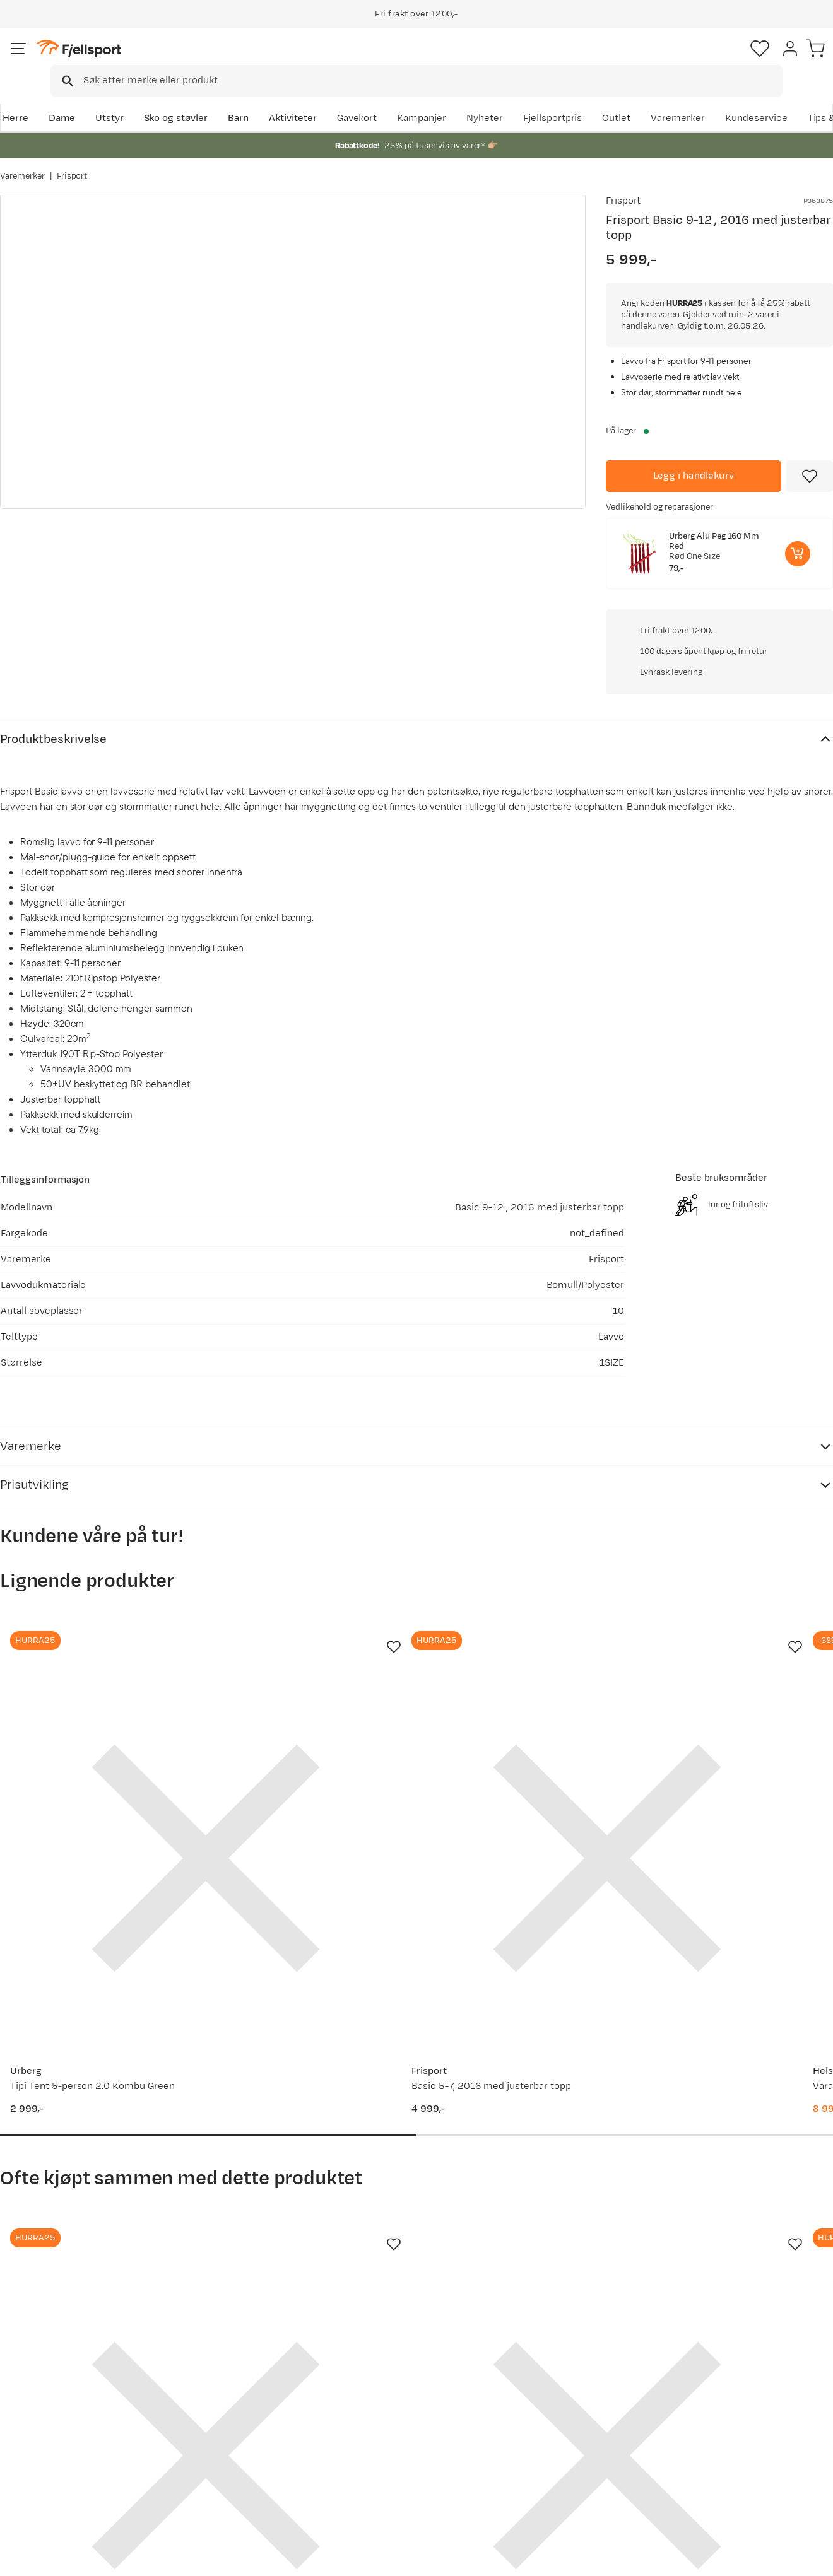 Image resolution: width=833 pixels, height=2576 pixels. What do you see at coordinates (39, 2491) in the screenshot?
I see `Kontakt oss` at bounding box center [39, 2491].